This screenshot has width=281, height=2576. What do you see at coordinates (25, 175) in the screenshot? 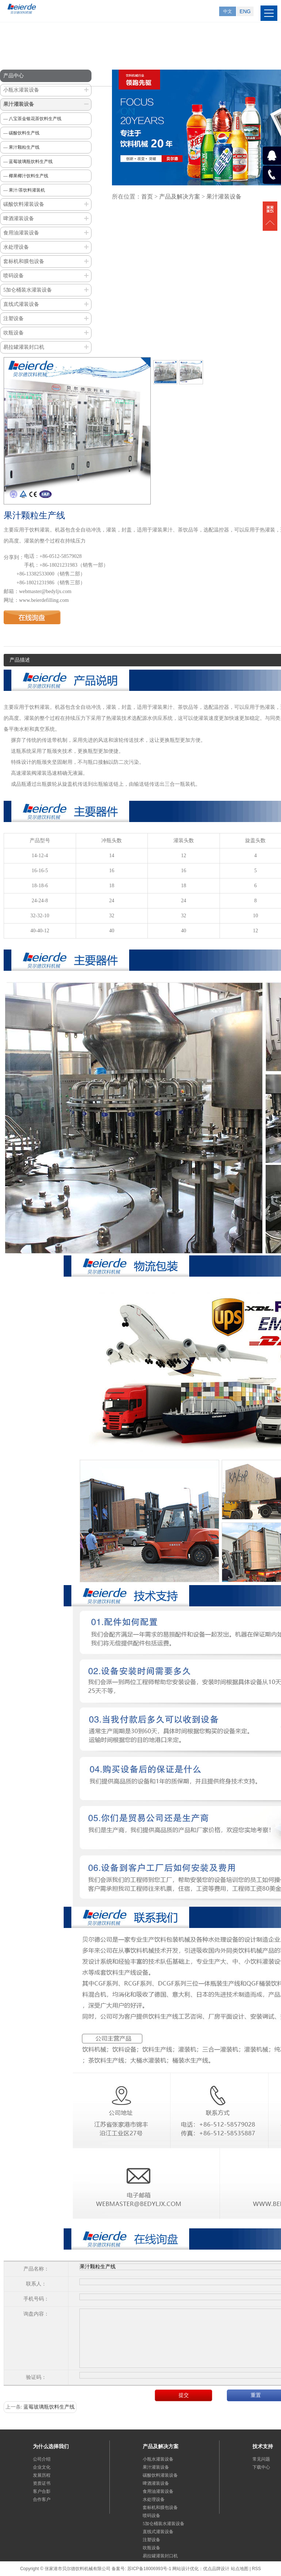
I see `— 椰果椰汁饮料生产线` at bounding box center [25, 175].